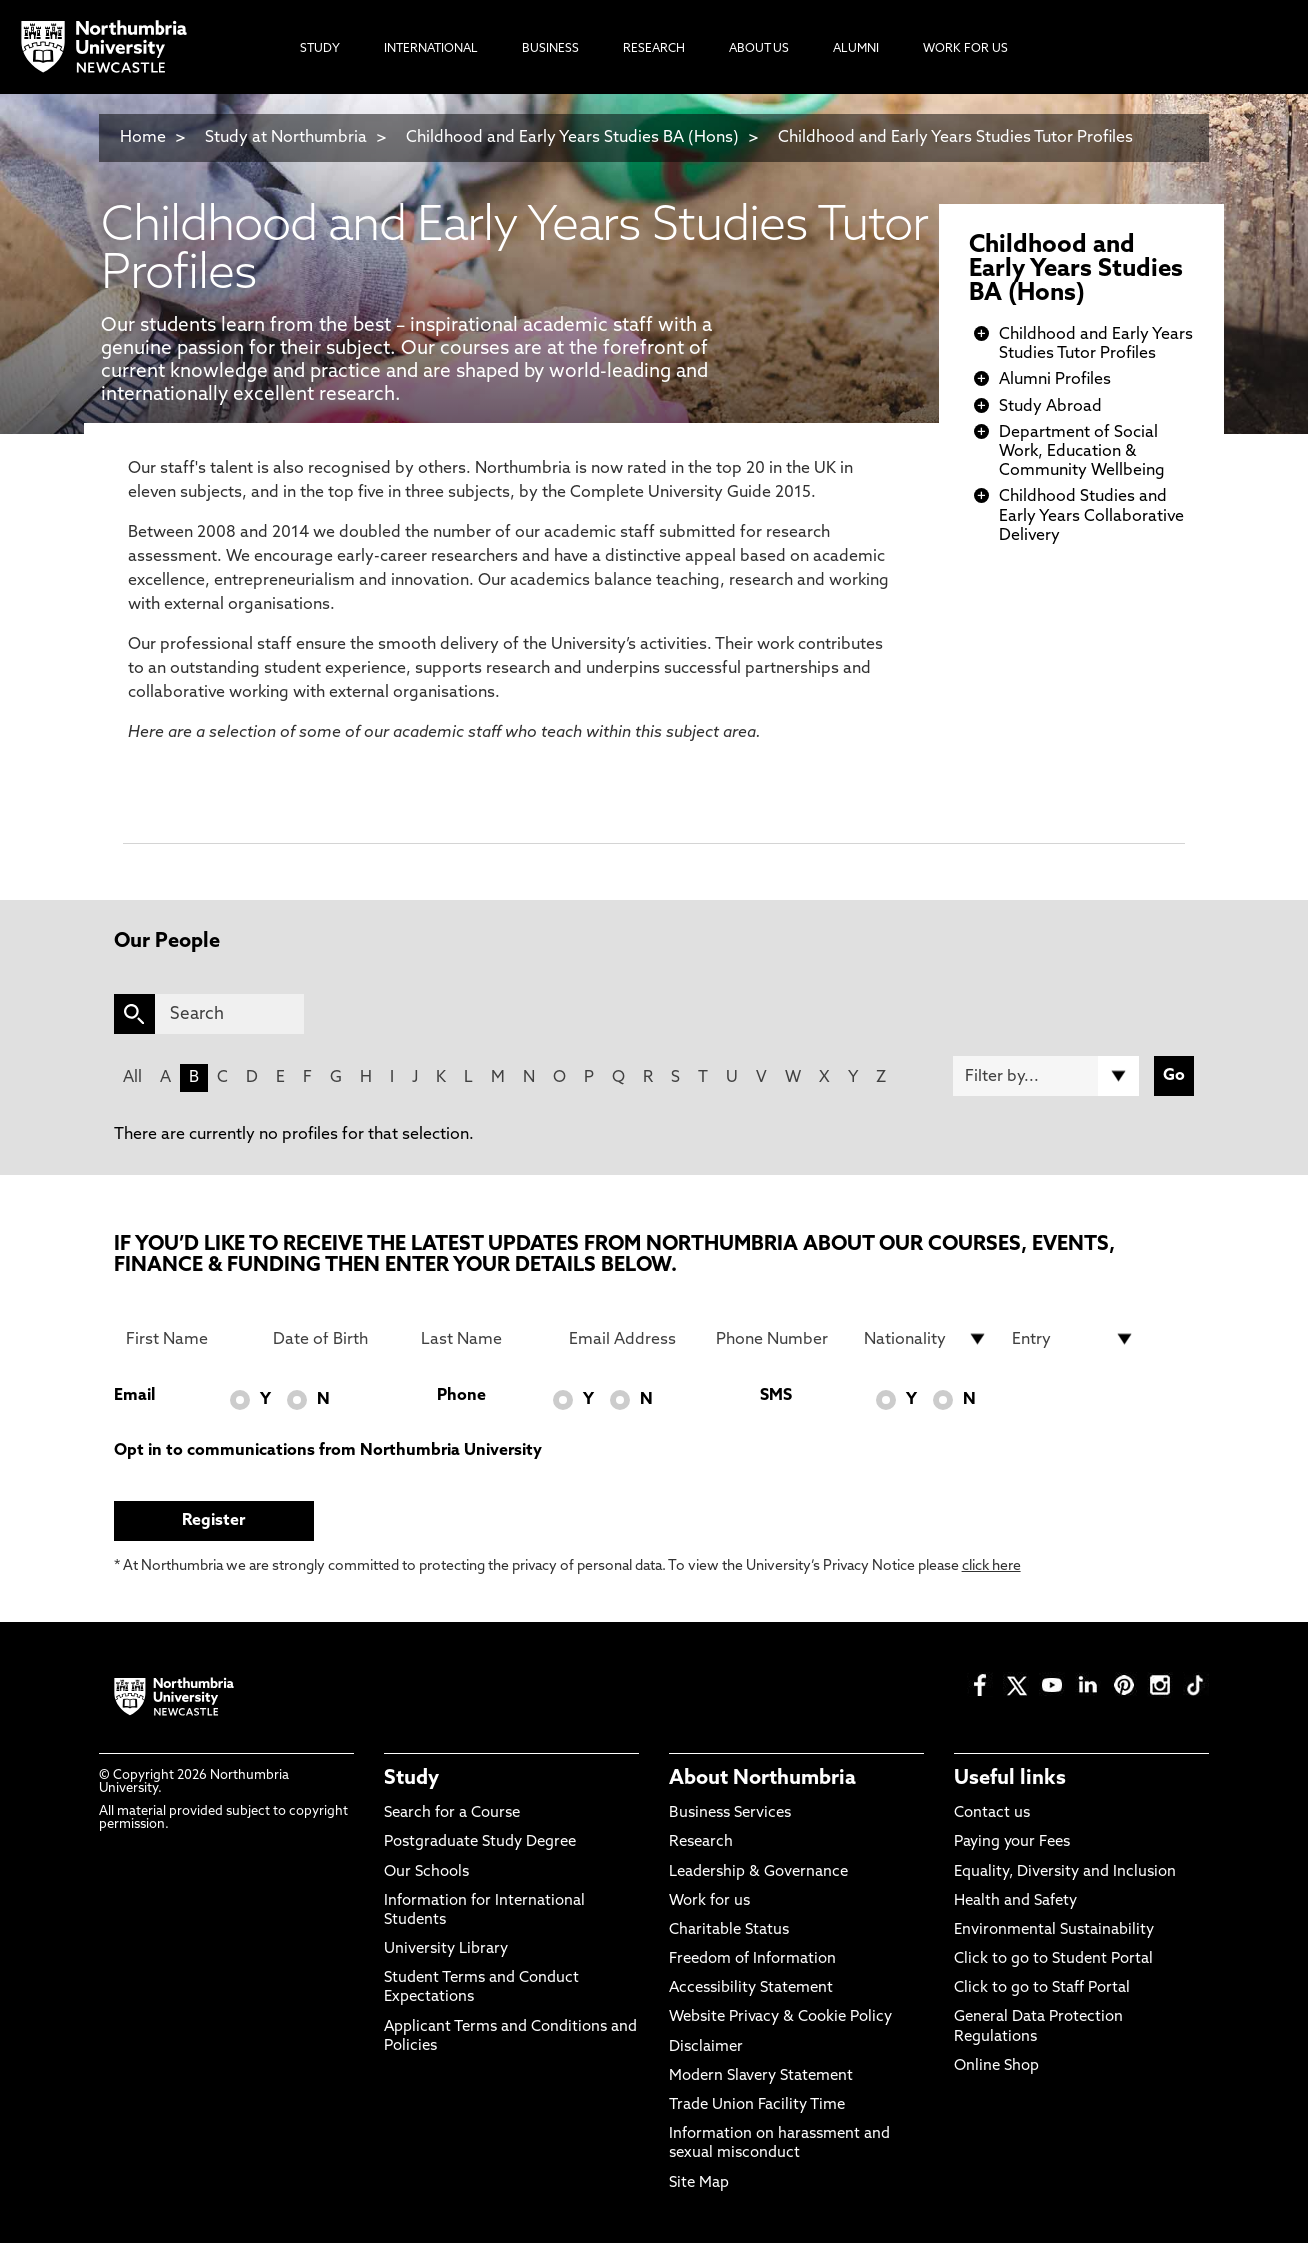 The width and height of the screenshot is (1308, 2243). I want to click on University Library, so click(446, 1949).